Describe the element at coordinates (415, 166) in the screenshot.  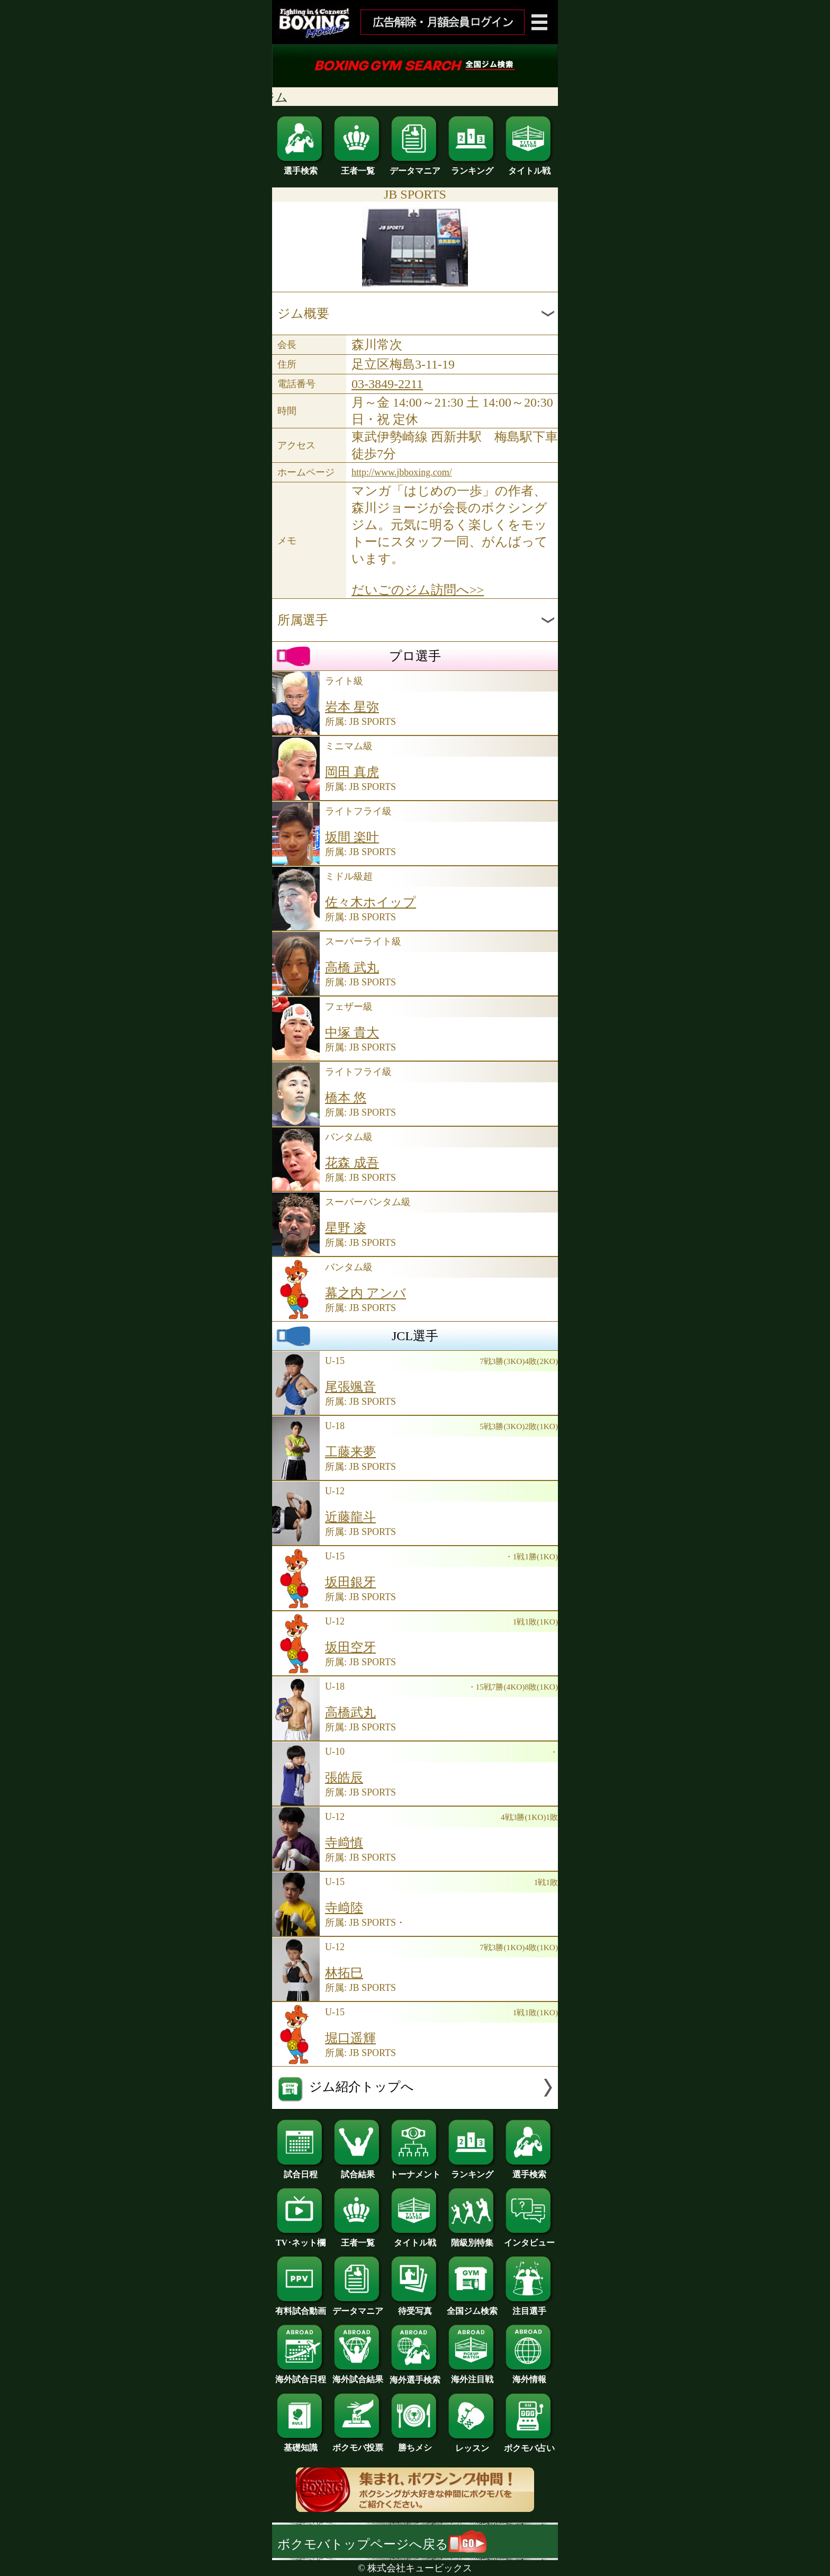
I see `データマニア` at that location.